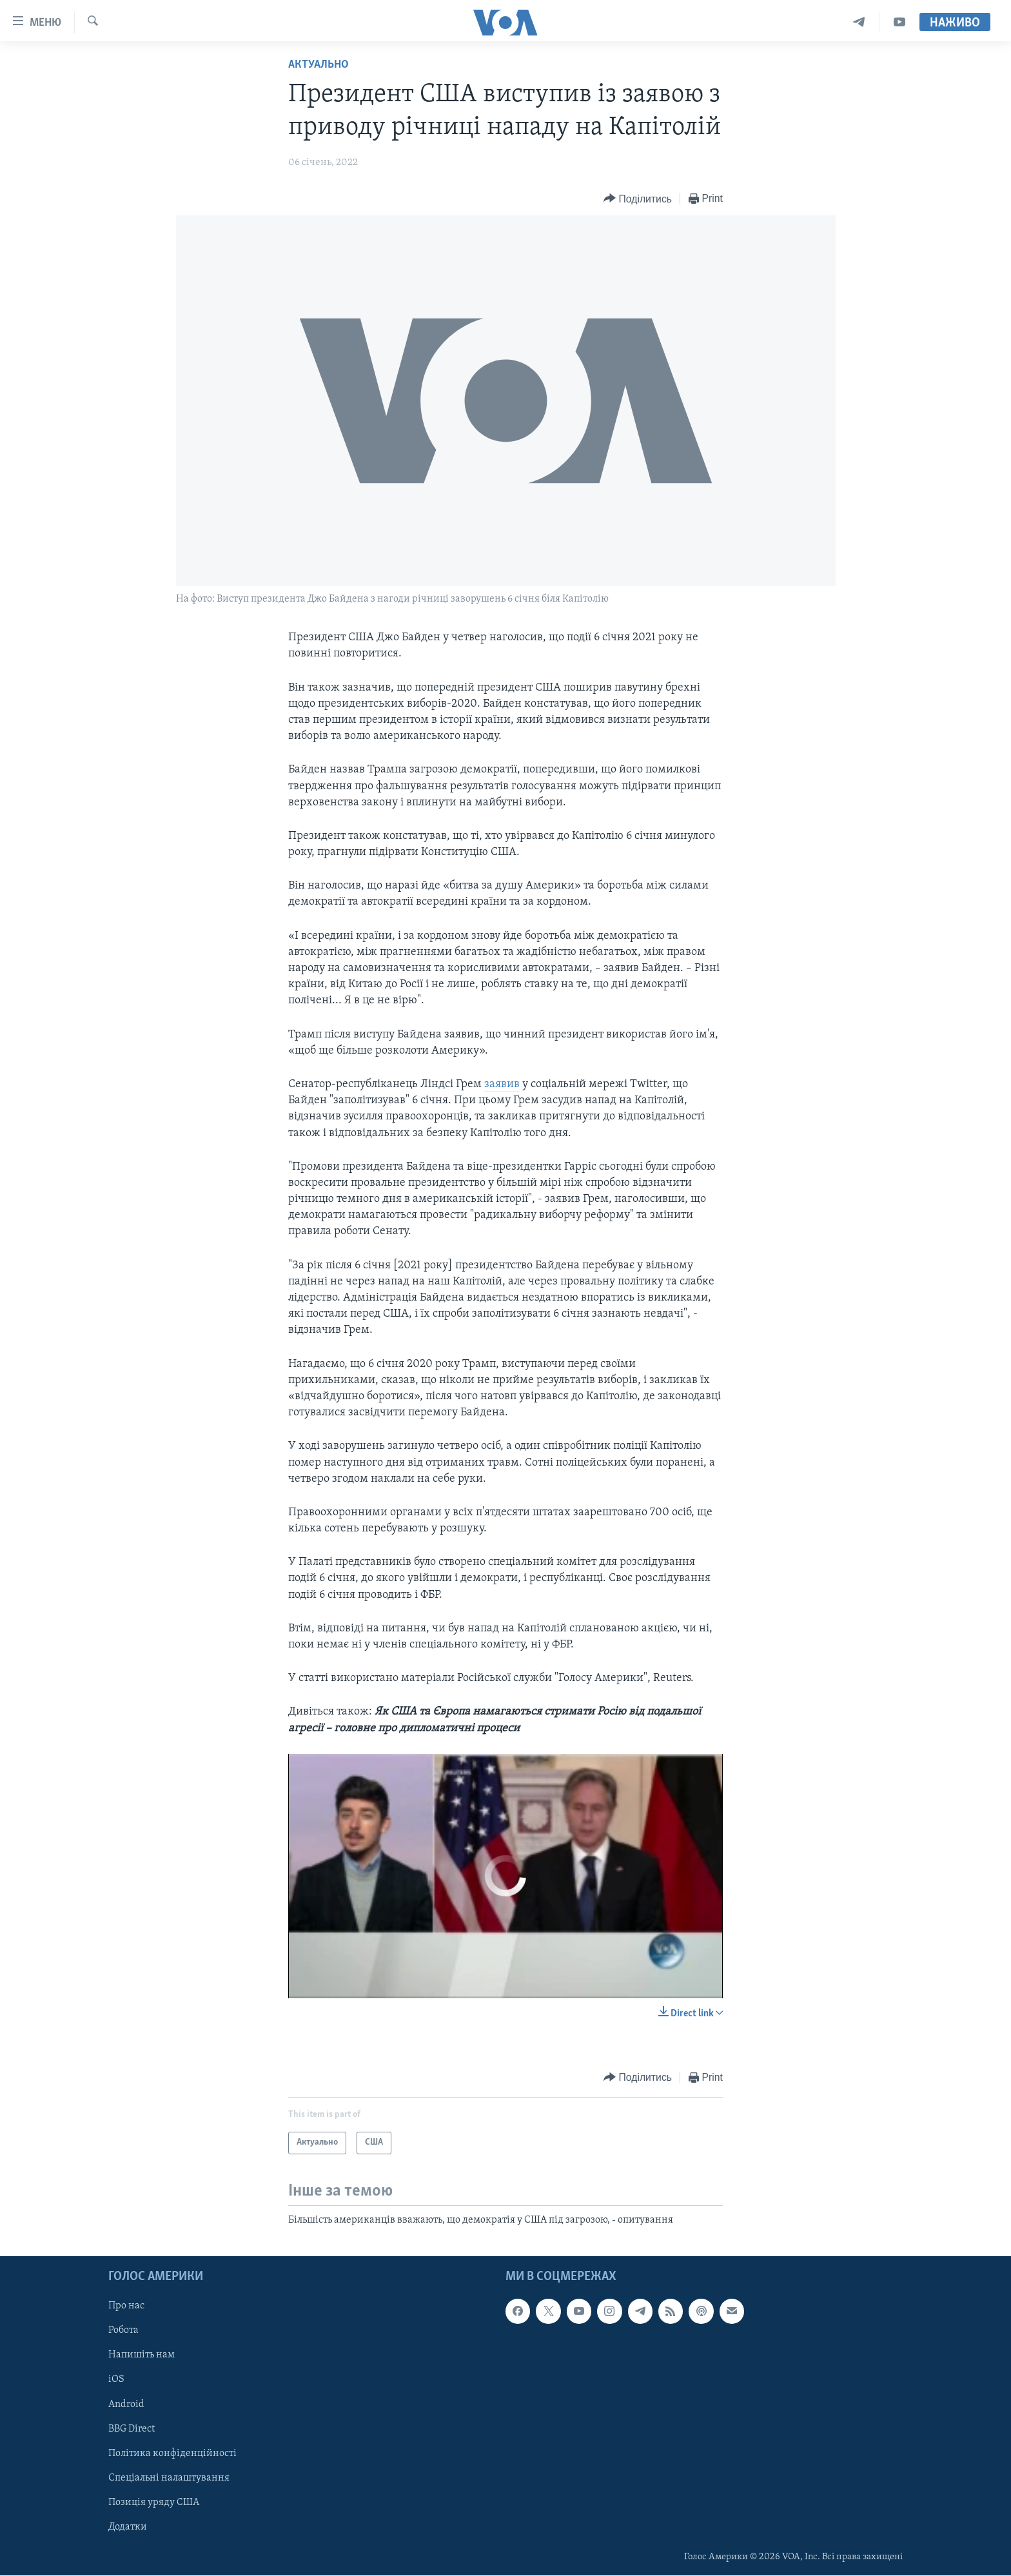 Image resolution: width=1011 pixels, height=2576 pixels. Describe the element at coordinates (131, 2429) in the screenshot. I see `BBG Direct` at that location.